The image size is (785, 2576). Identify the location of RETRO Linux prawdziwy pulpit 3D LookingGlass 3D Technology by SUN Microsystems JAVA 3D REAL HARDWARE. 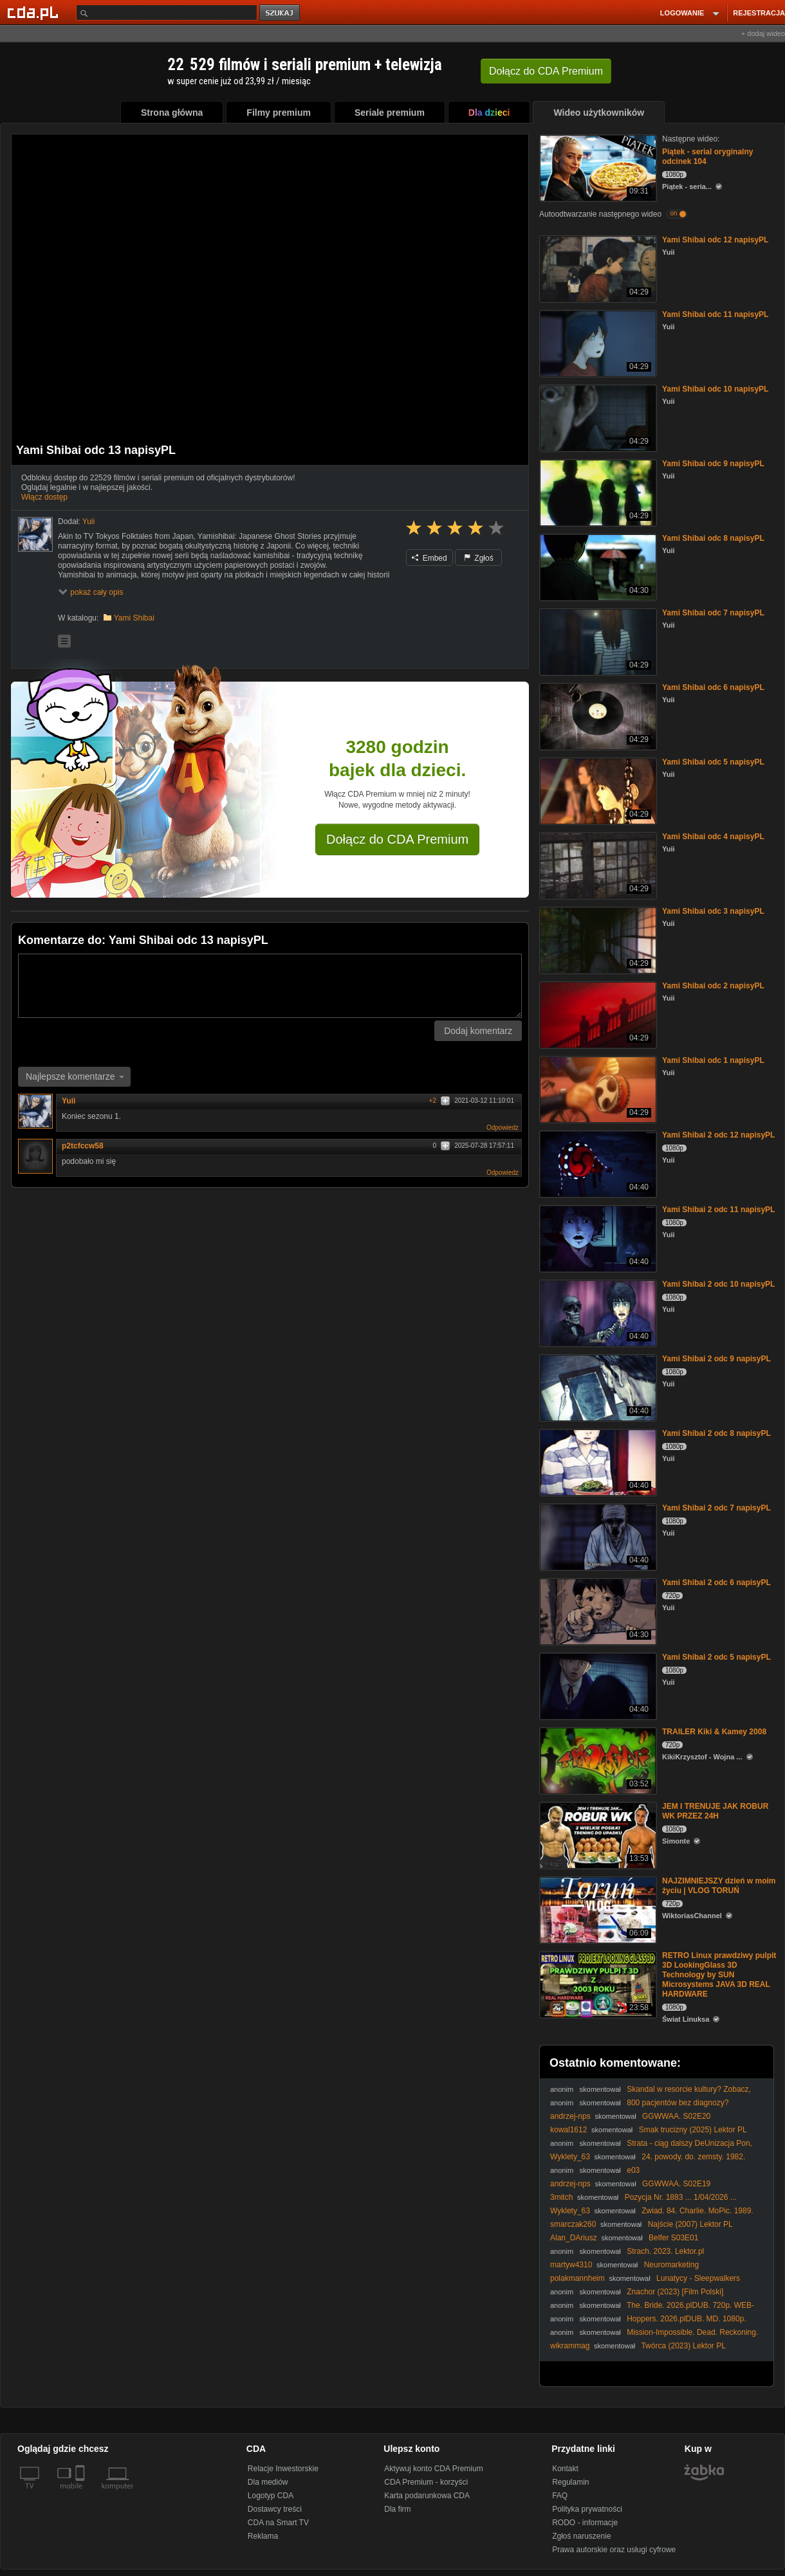
(719, 1975).